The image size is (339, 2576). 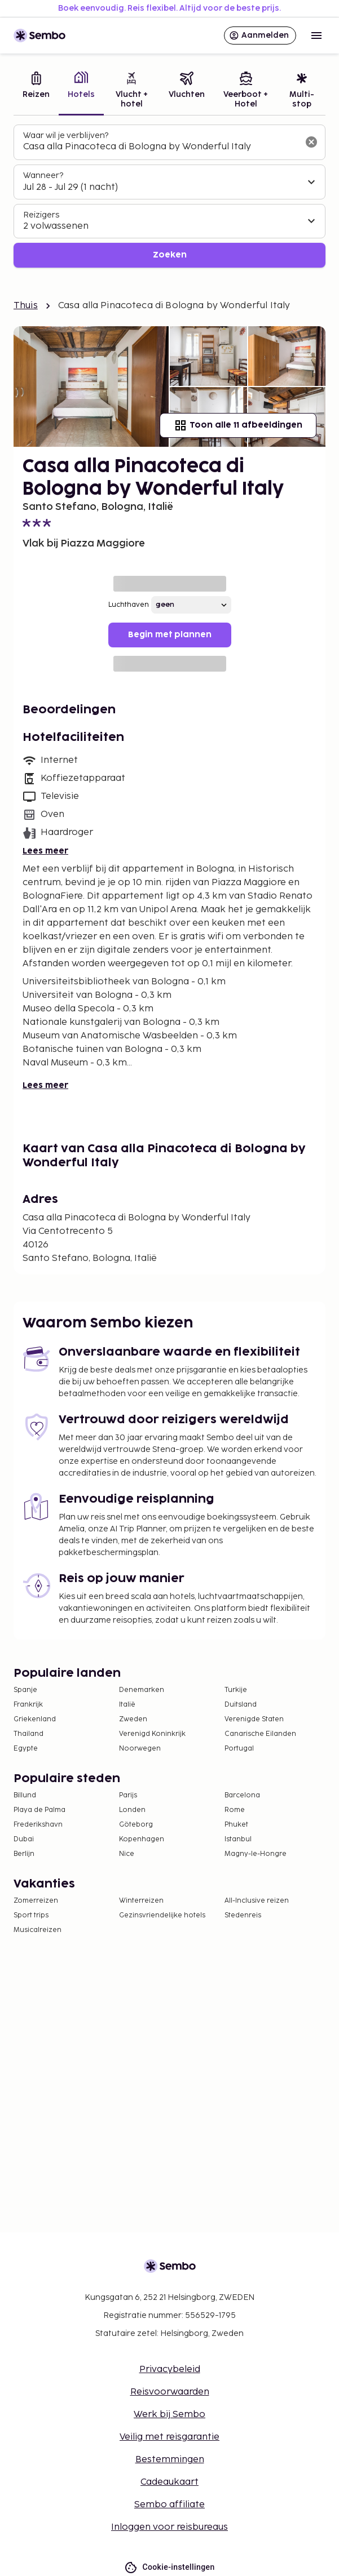 I want to click on Turkije, so click(x=235, y=1690).